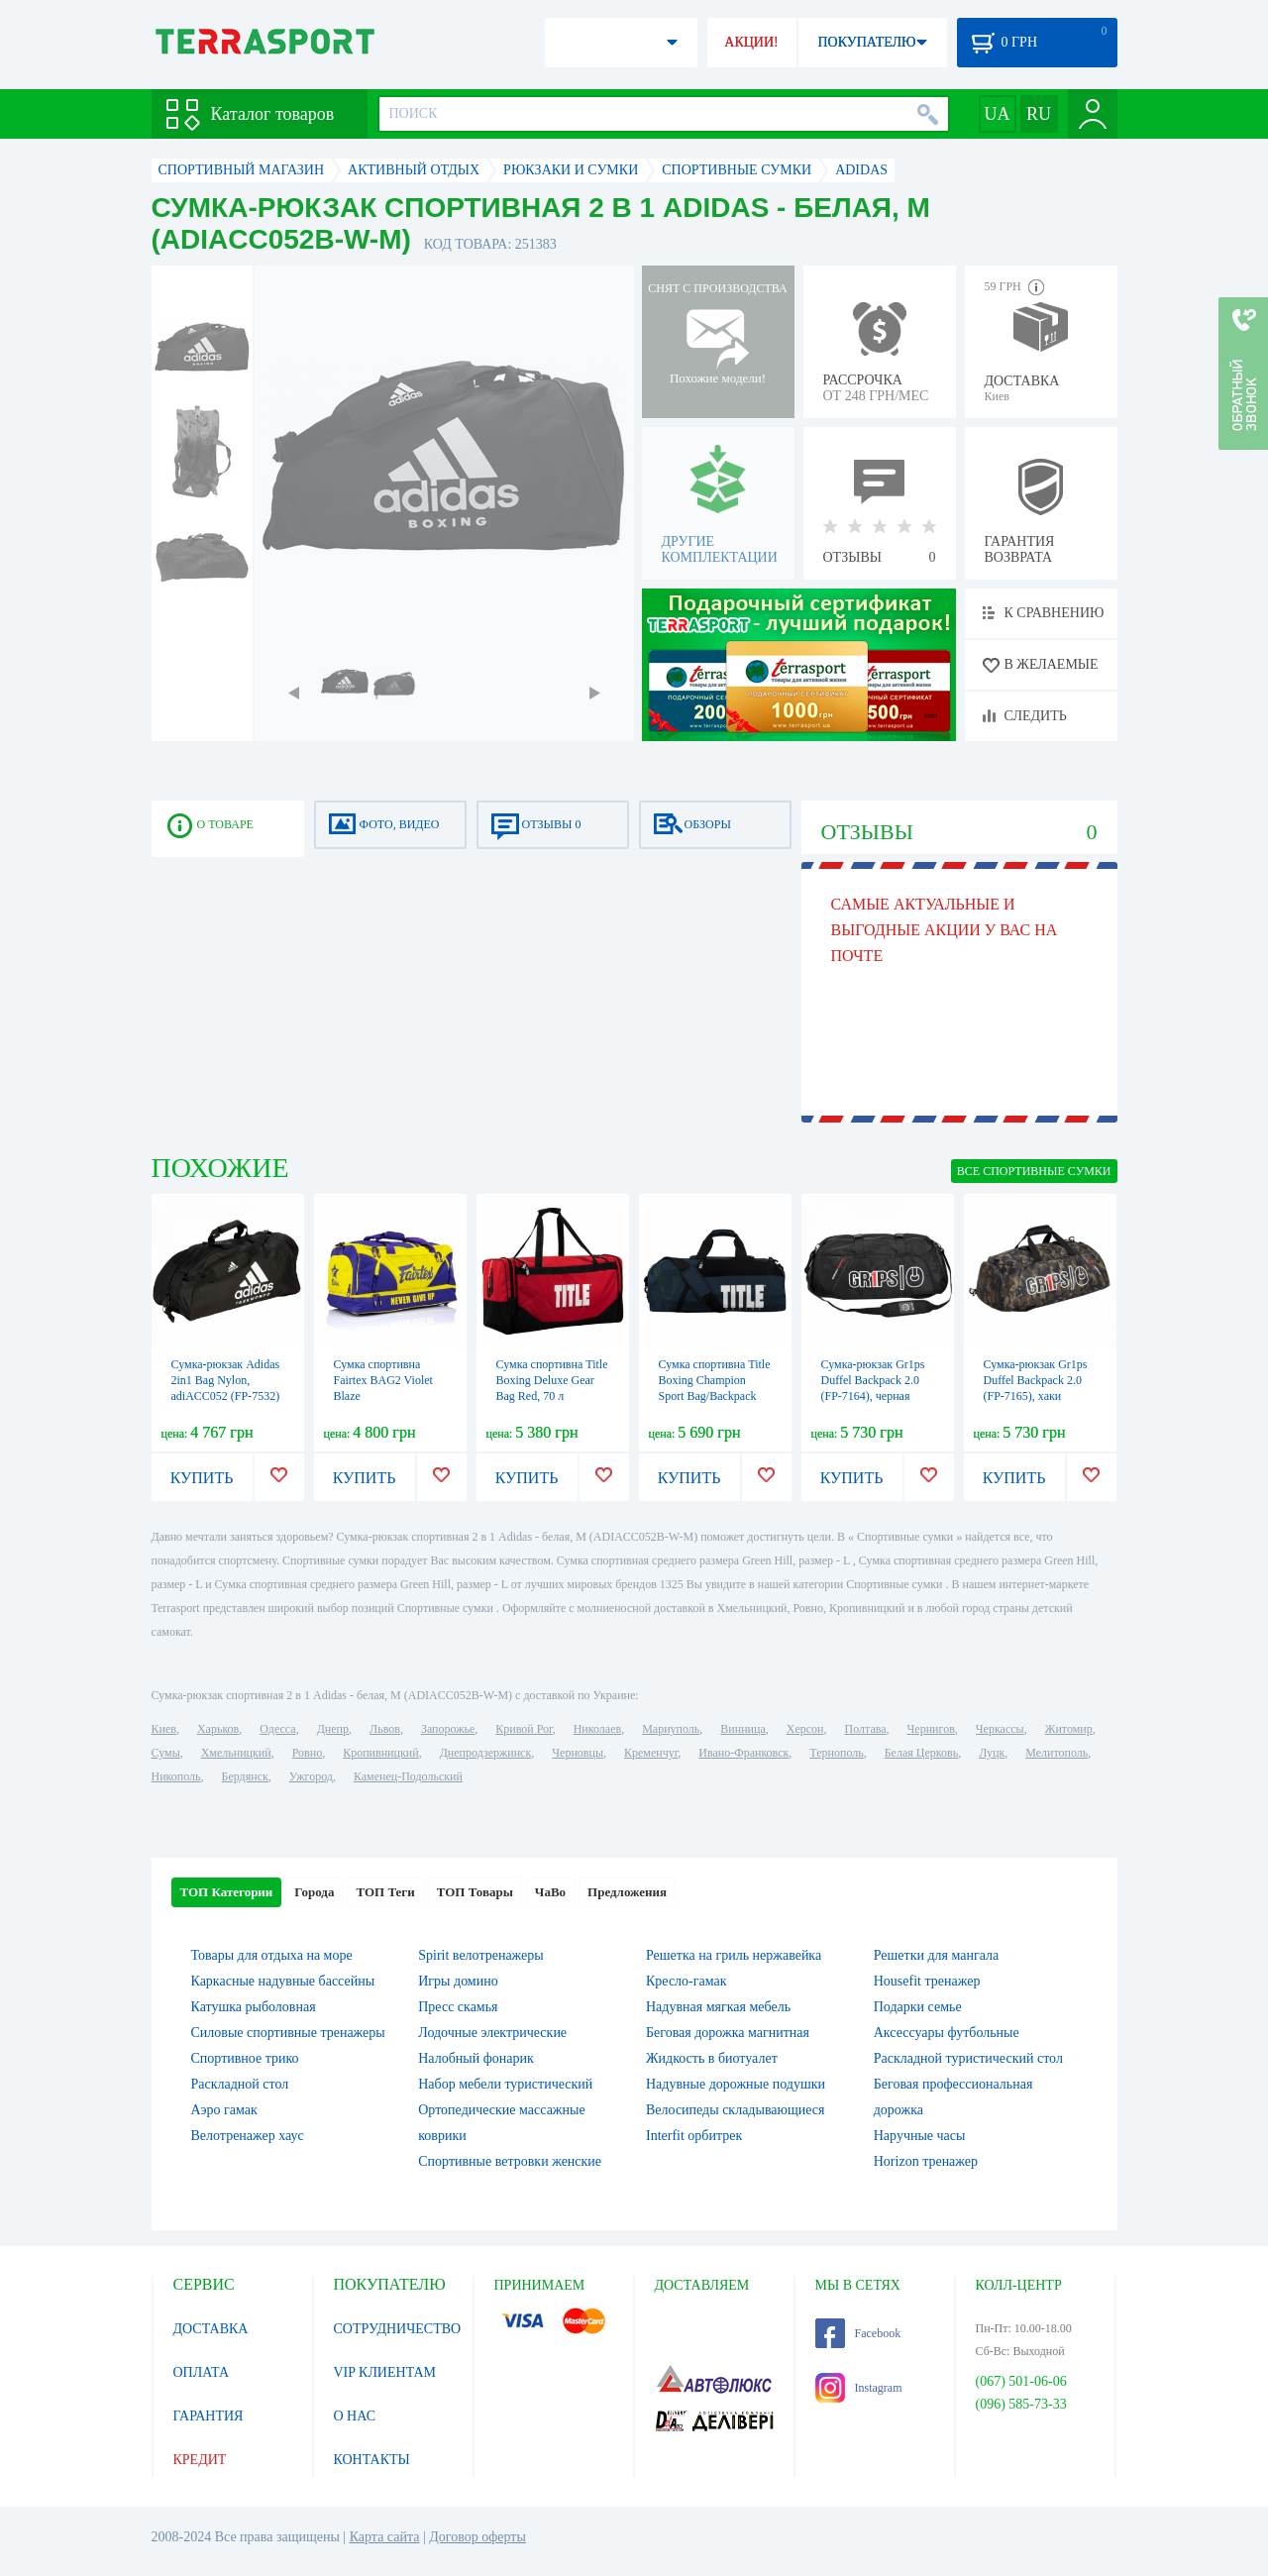 The height and width of the screenshot is (2576, 1268). What do you see at coordinates (1000, 1729) in the screenshot?
I see `Черкассы` at bounding box center [1000, 1729].